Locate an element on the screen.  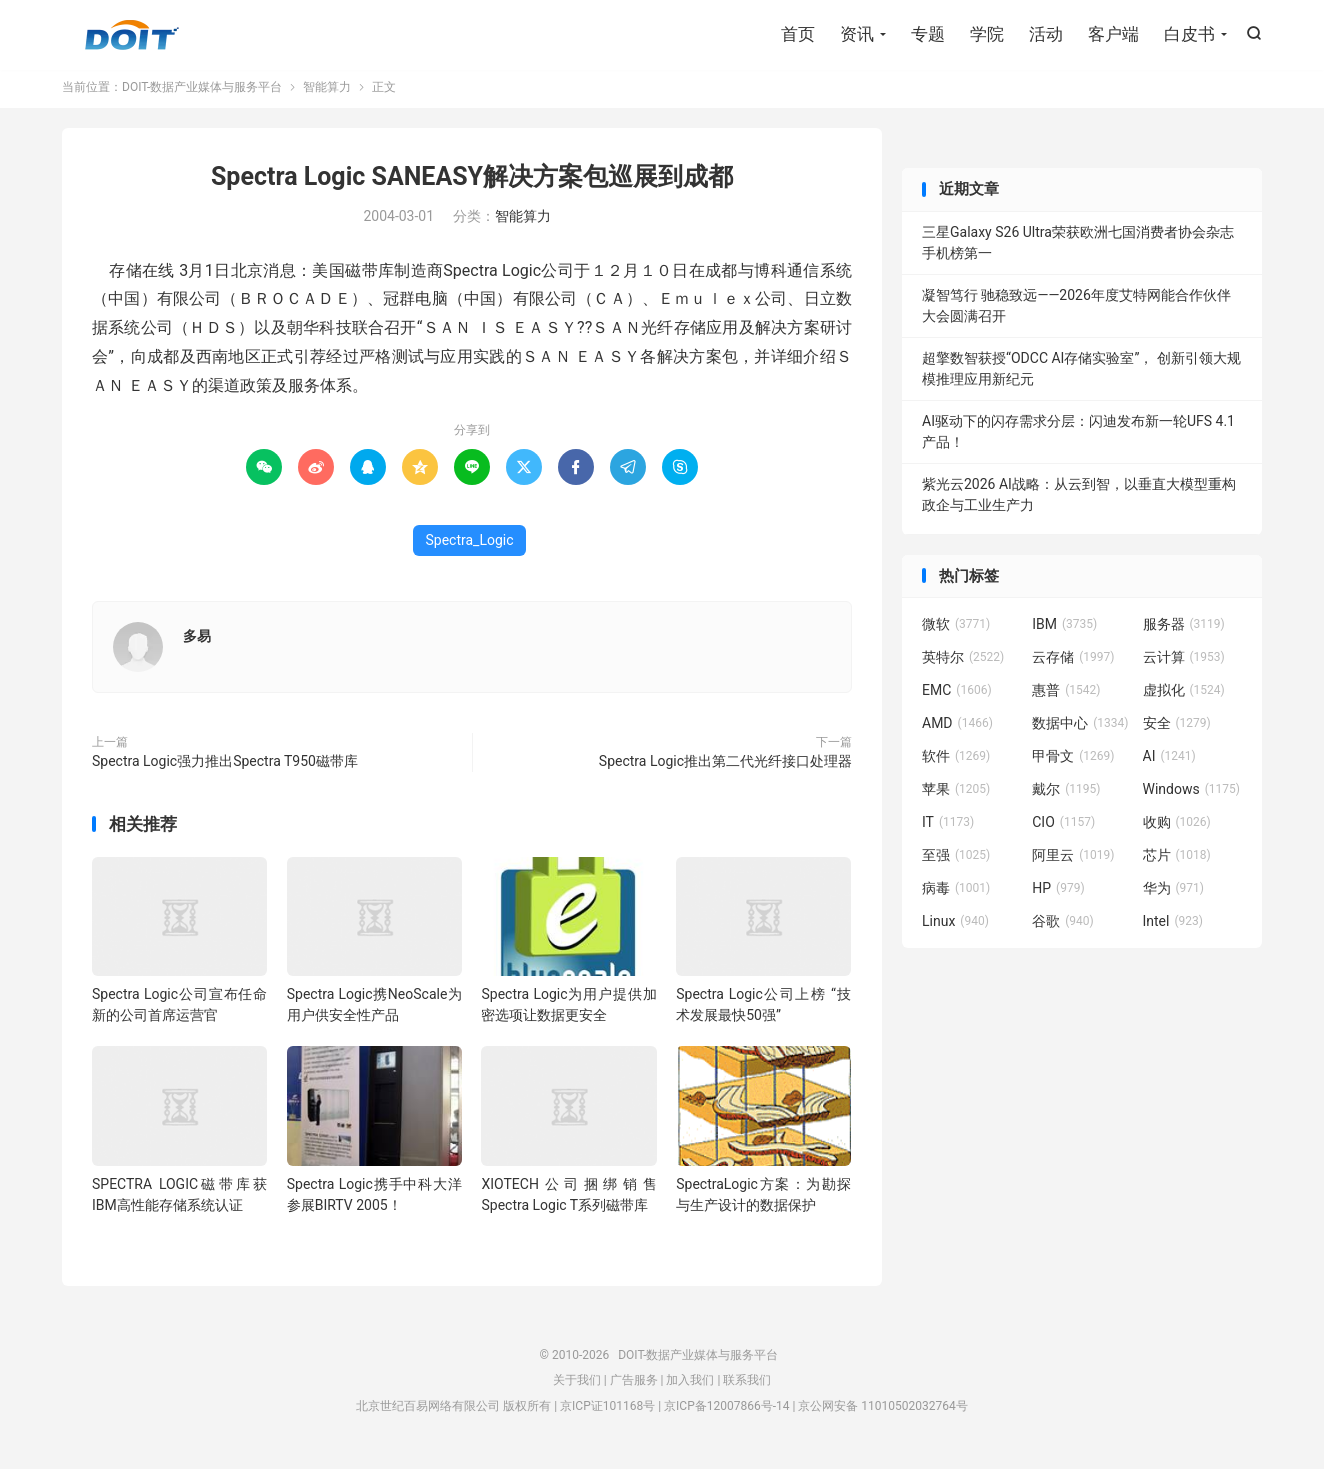
智能算力 is located at coordinates (327, 94).